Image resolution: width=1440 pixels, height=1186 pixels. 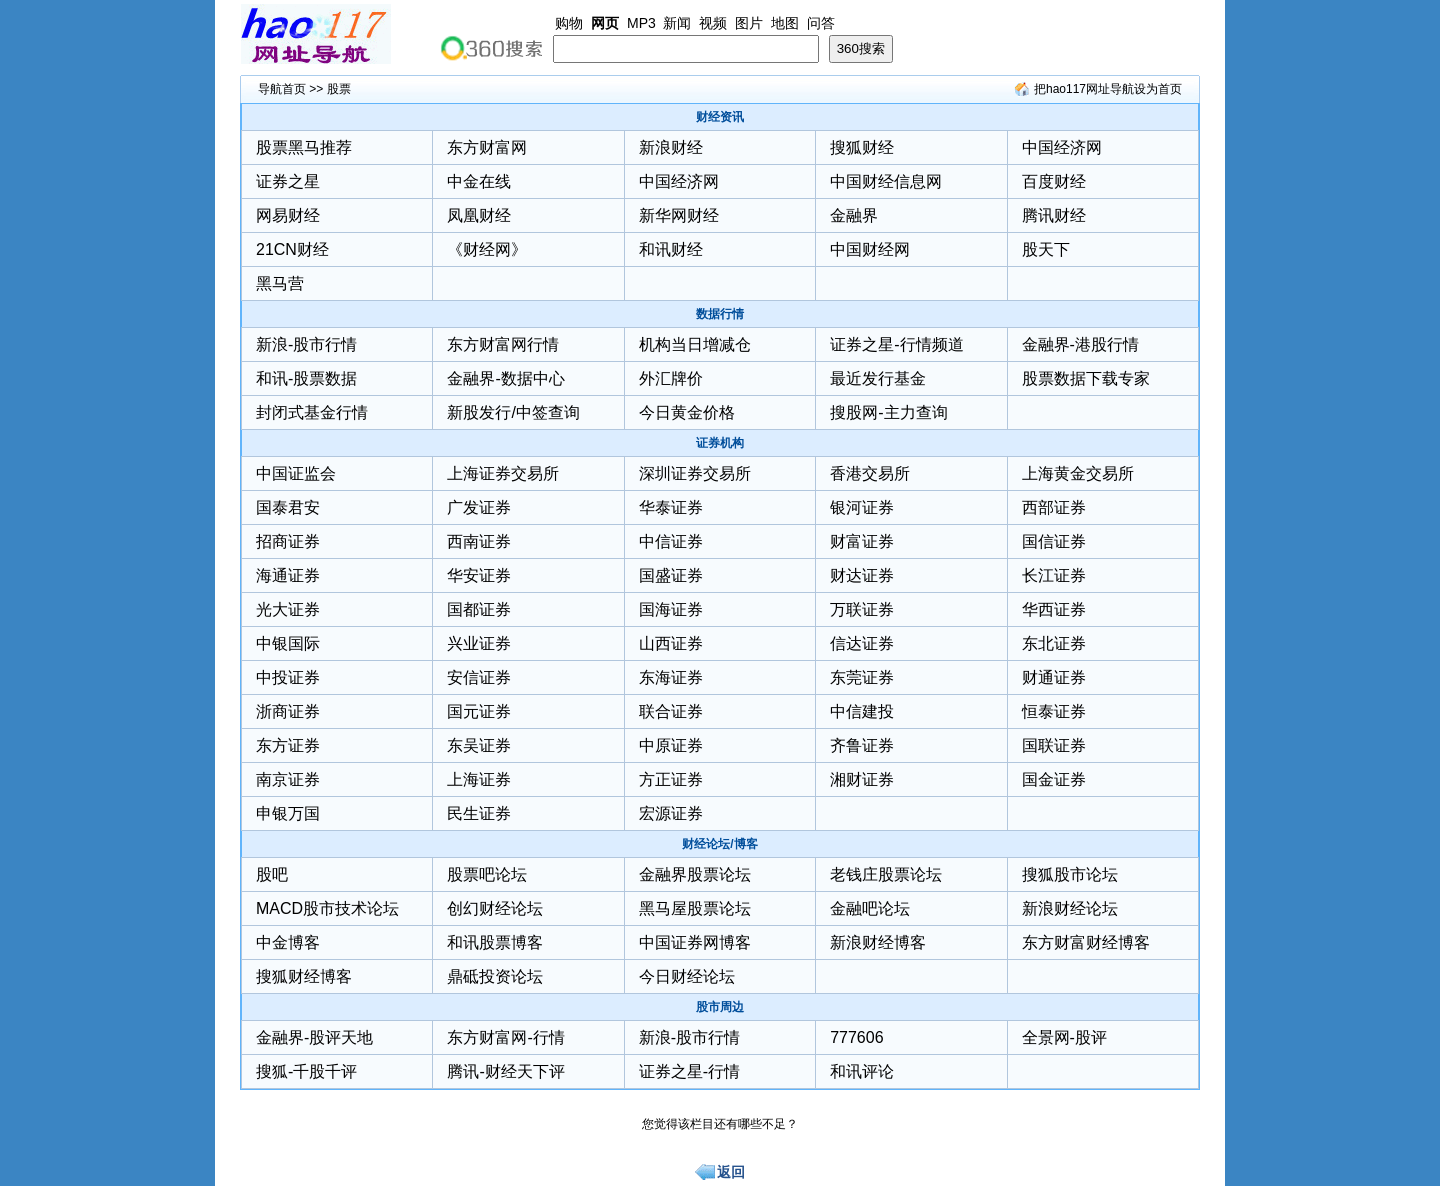 I want to click on 金融界-数据中心, so click(x=505, y=378).